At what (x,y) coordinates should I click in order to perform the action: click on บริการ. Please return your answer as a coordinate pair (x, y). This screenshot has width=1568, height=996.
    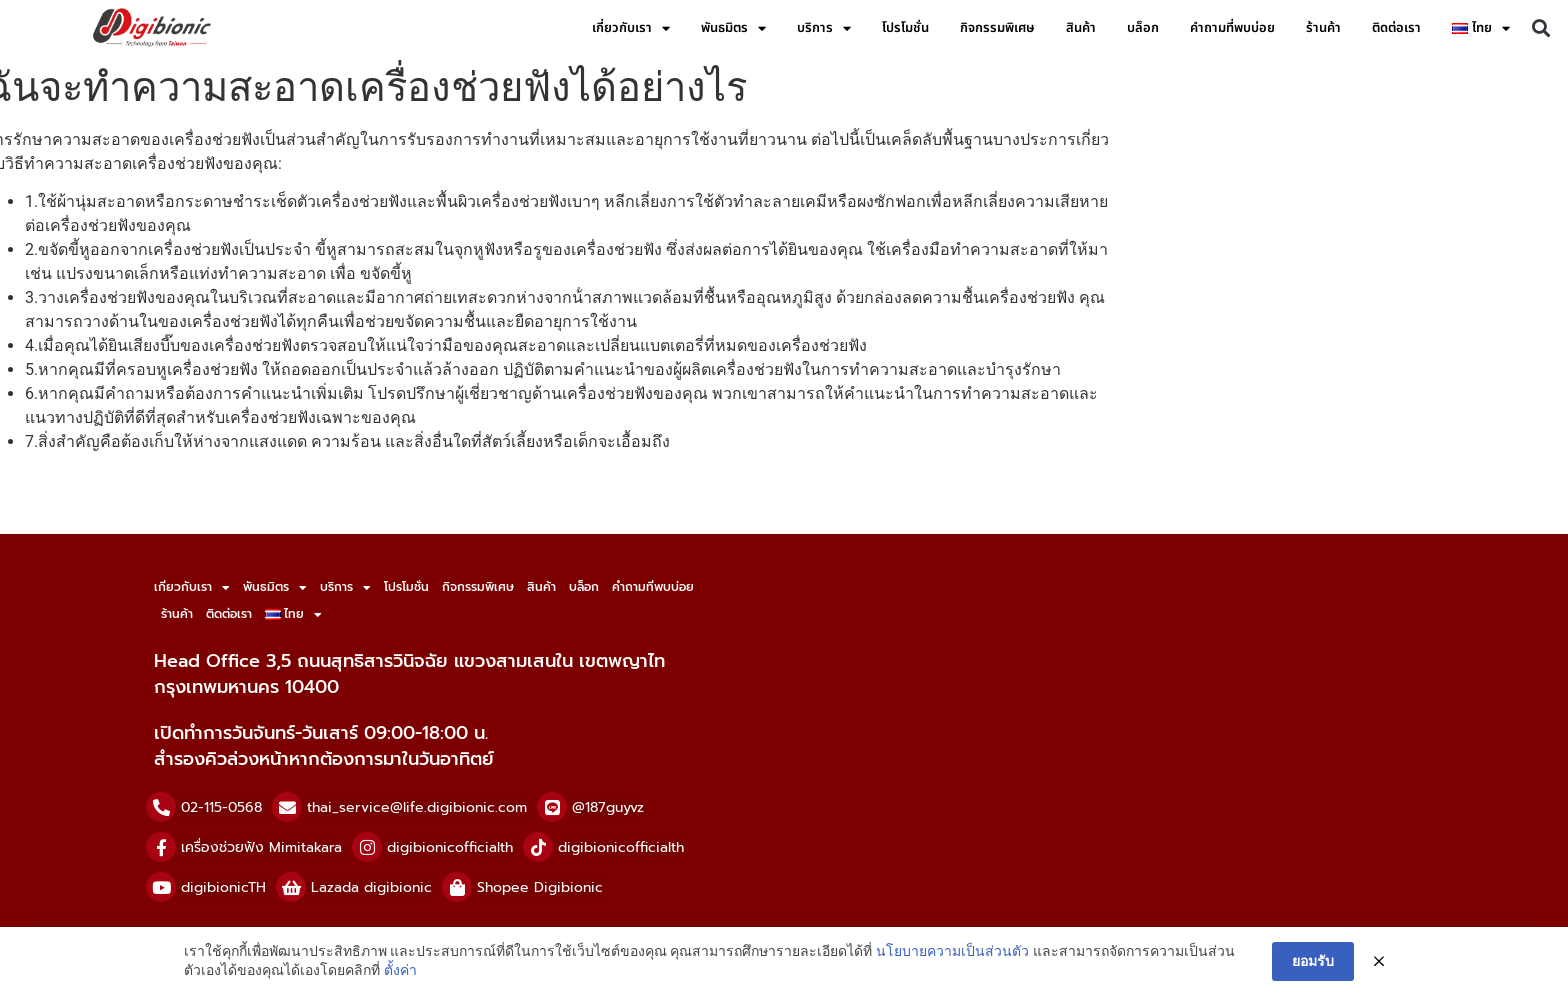
    Looking at the image, I should click on (824, 28).